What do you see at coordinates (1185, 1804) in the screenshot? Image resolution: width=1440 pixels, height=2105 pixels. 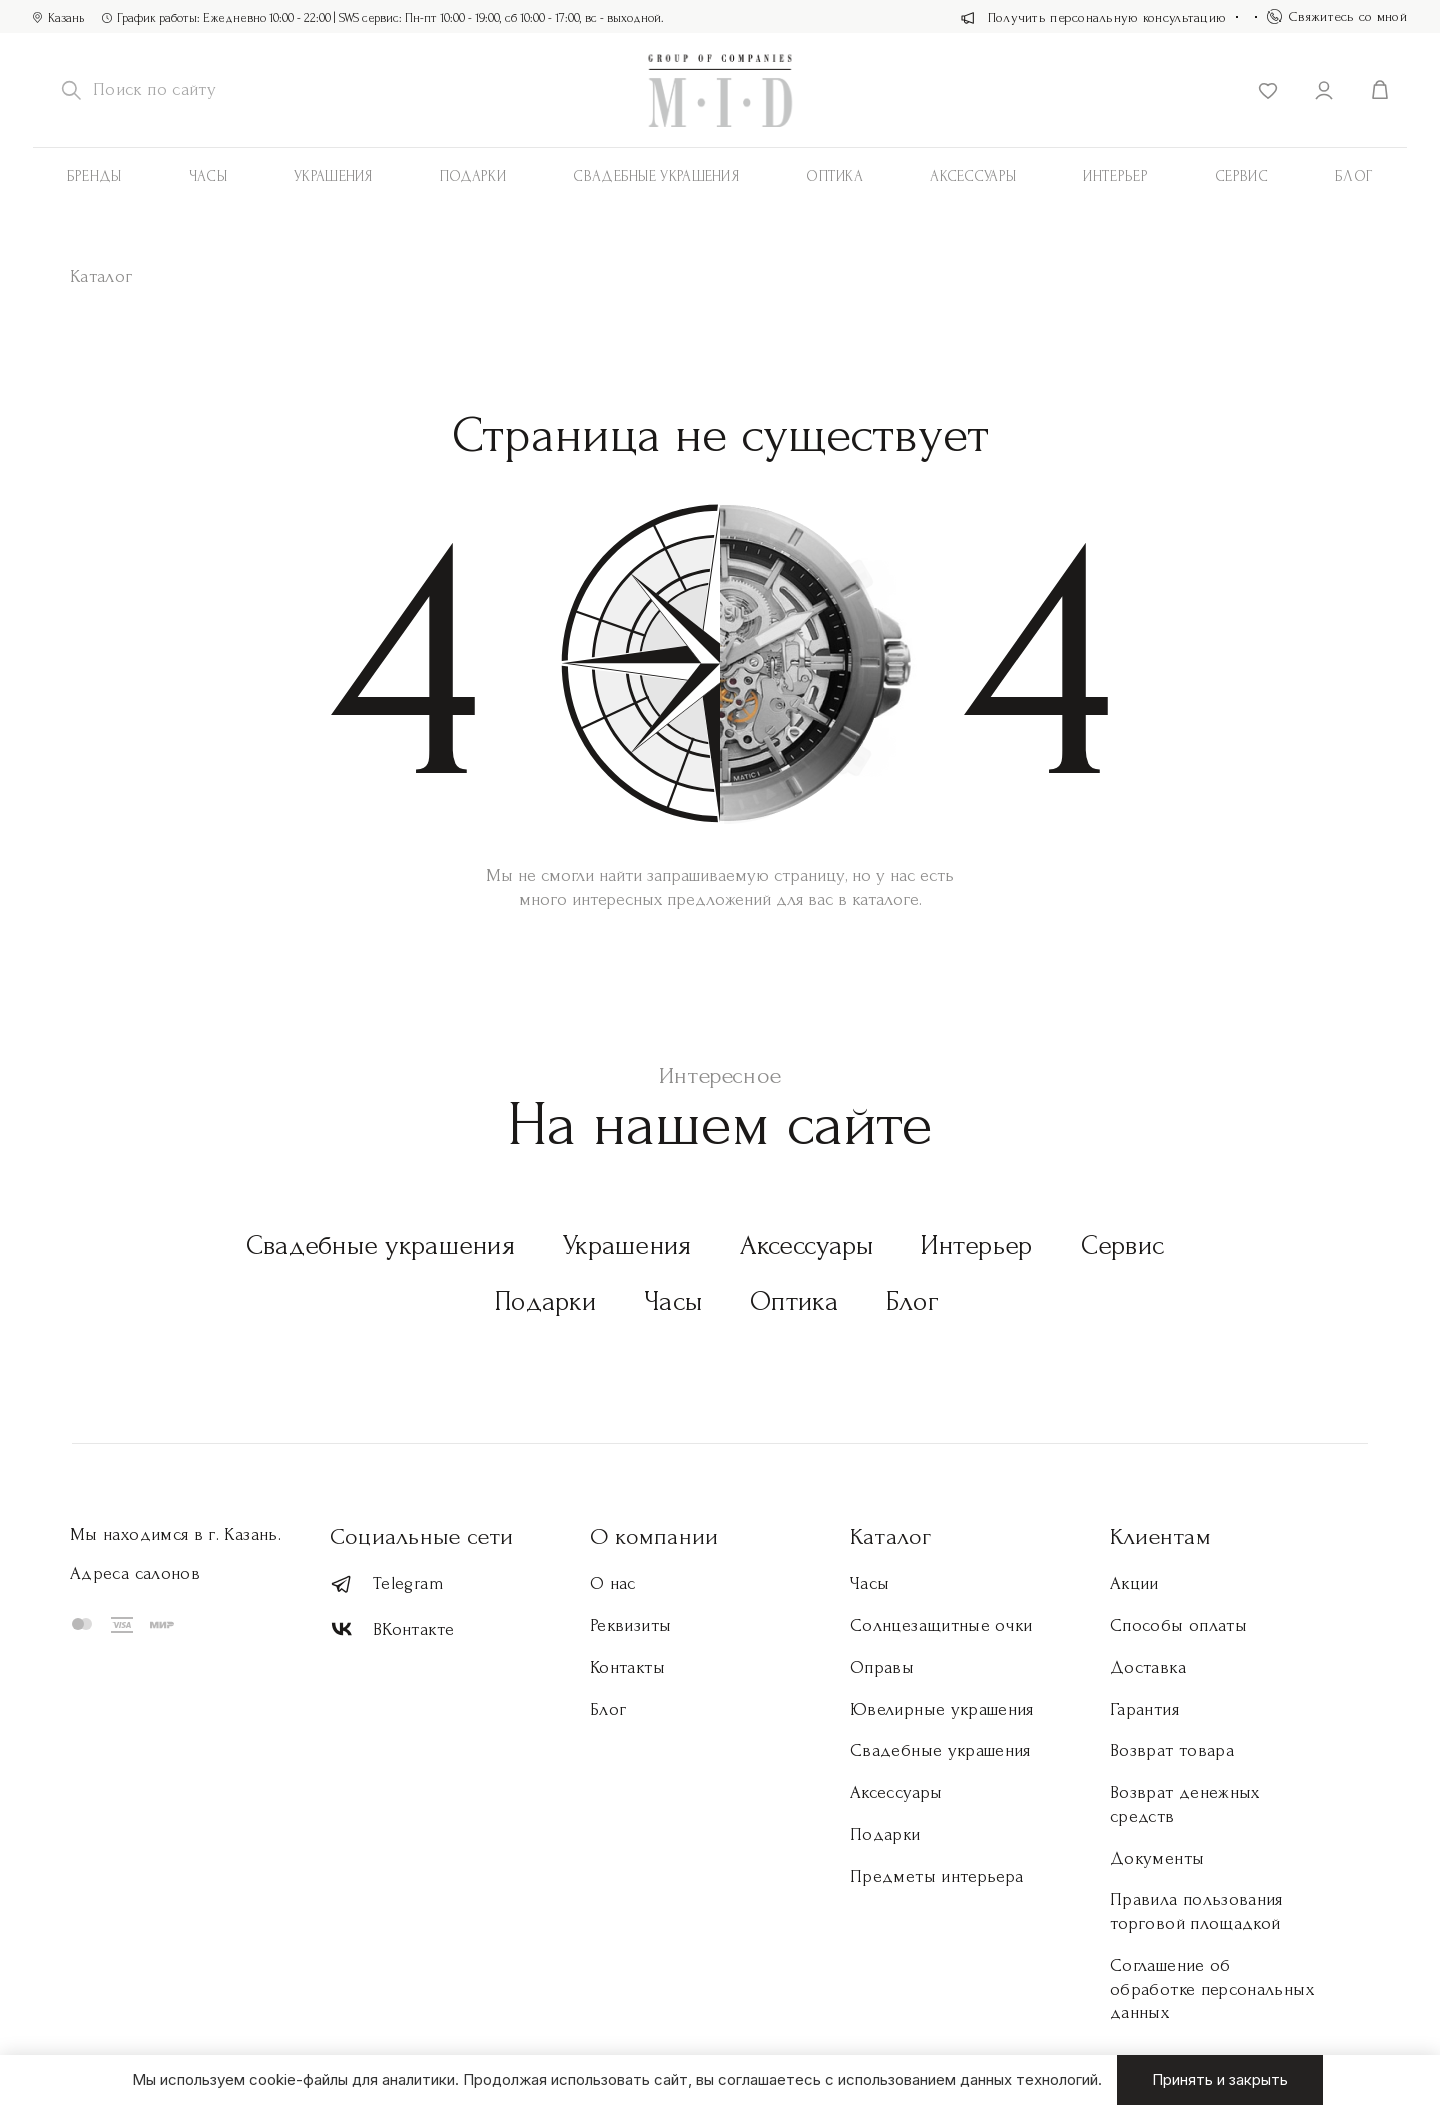 I see `Возврат денежных средств` at bounding box center [1185, 1804].